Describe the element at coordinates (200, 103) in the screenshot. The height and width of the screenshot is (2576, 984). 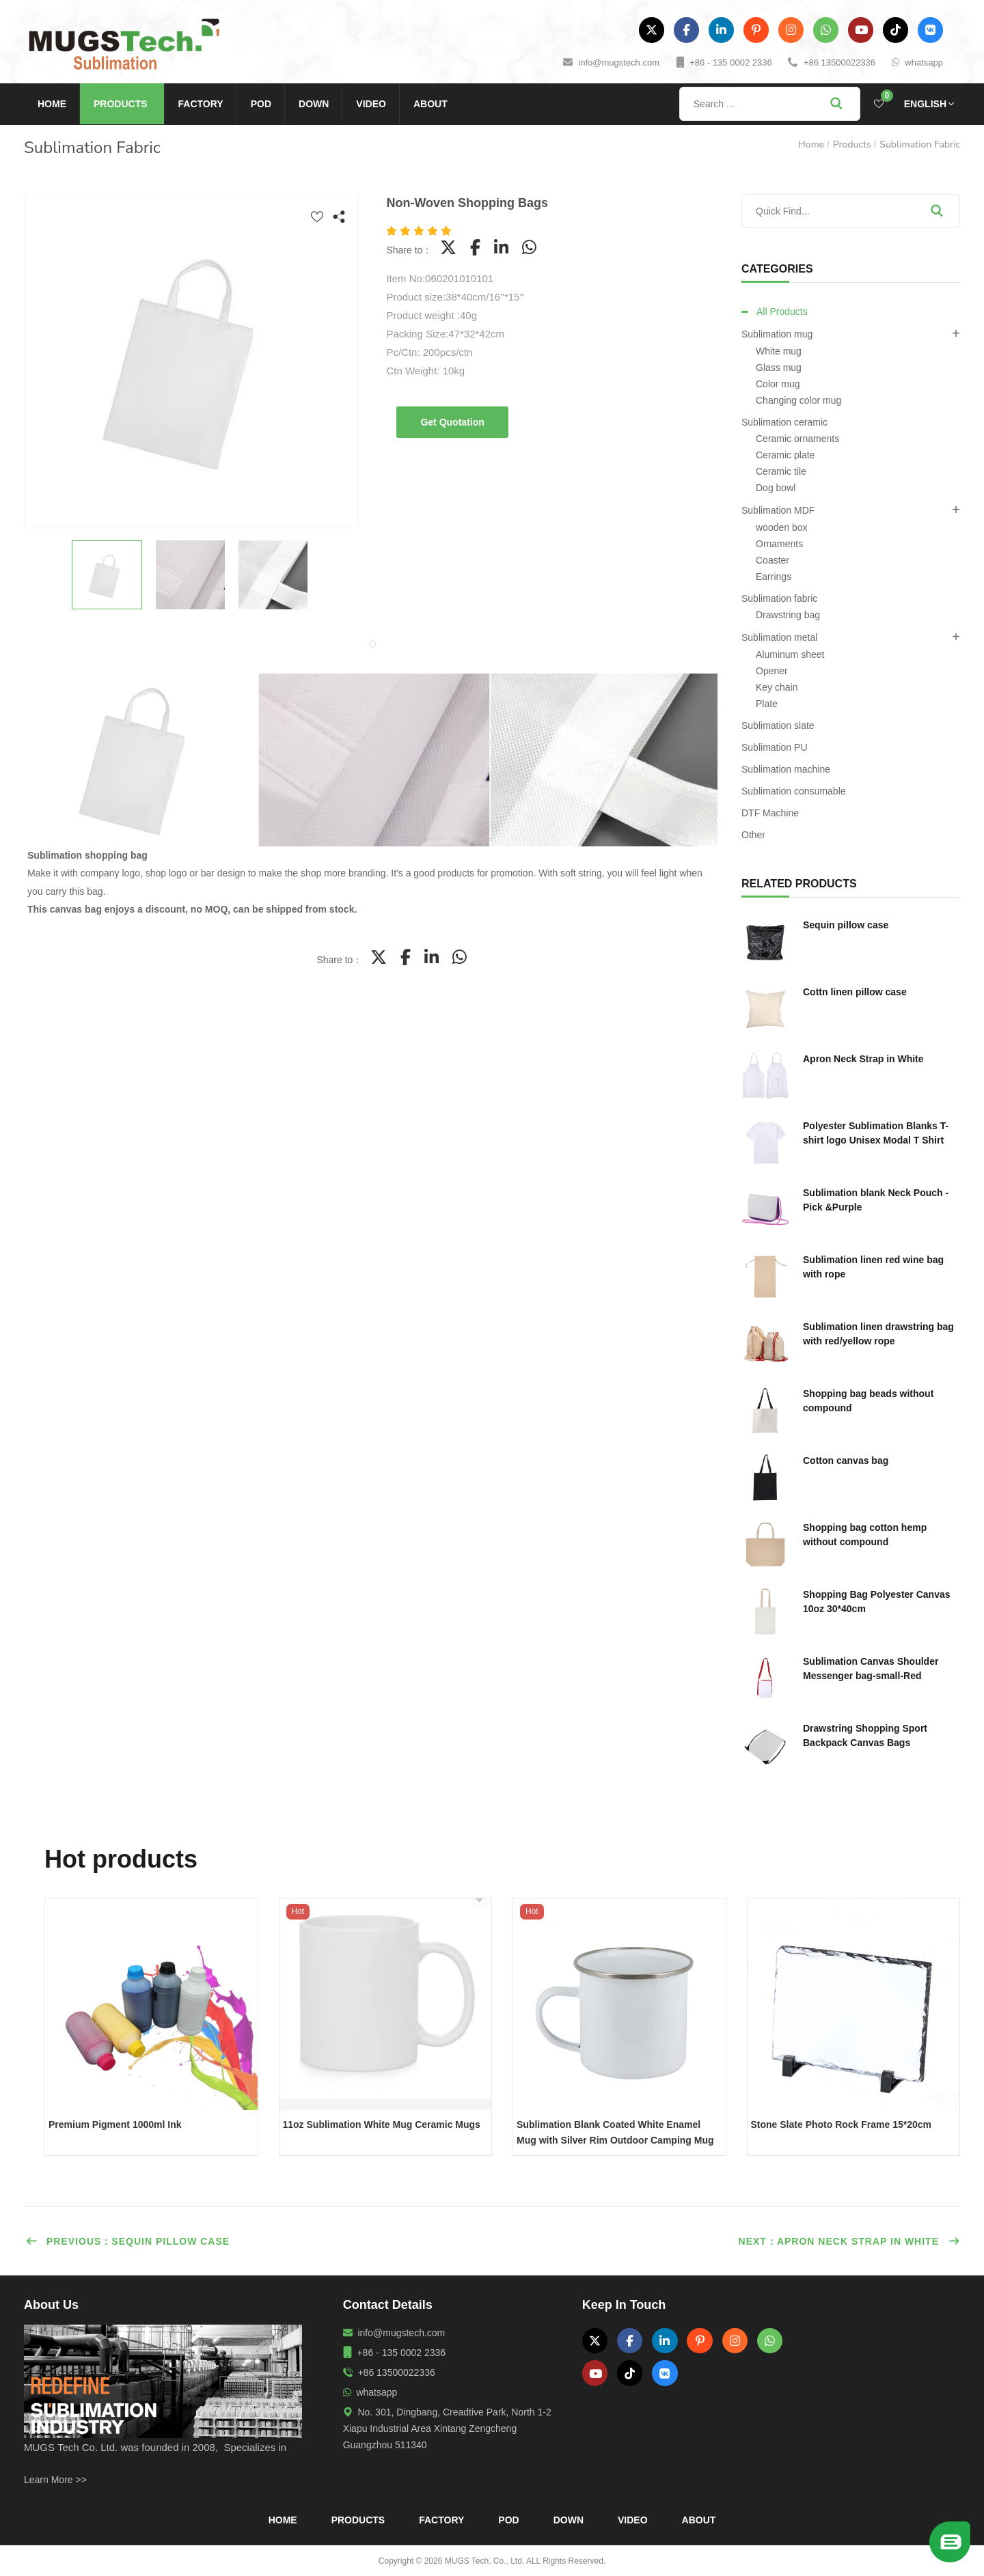
I see `Factory` at that location.